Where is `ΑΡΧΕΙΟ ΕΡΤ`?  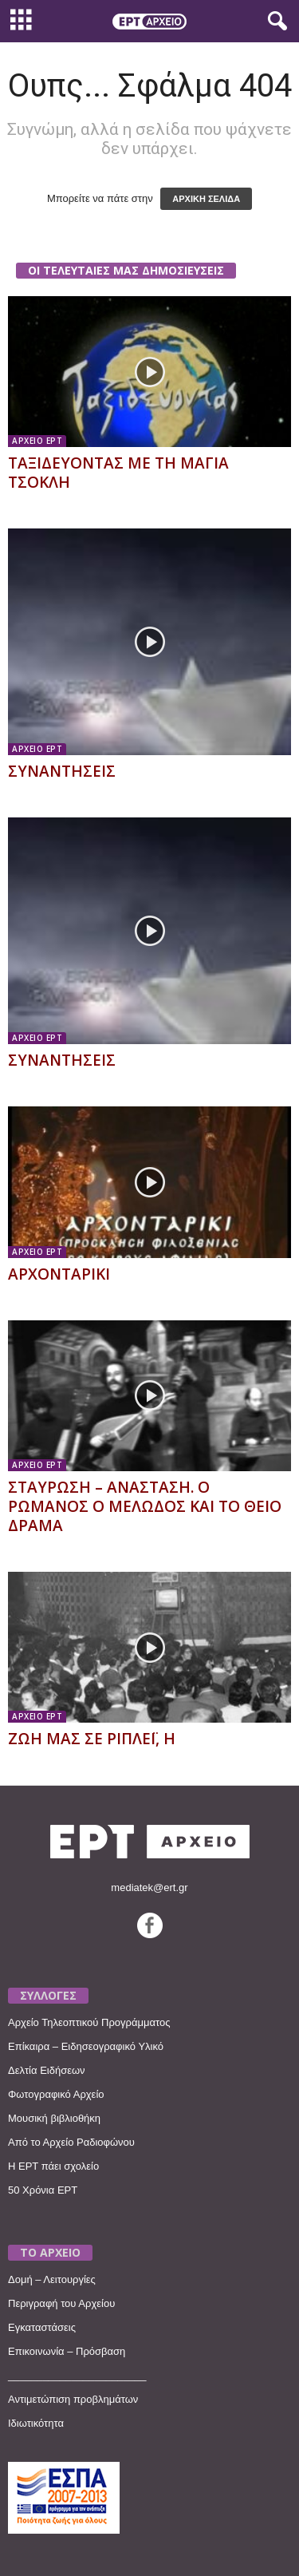
ΑΡΧΕΙΟ ΕΡΤ is located at coordinates (37, 440).